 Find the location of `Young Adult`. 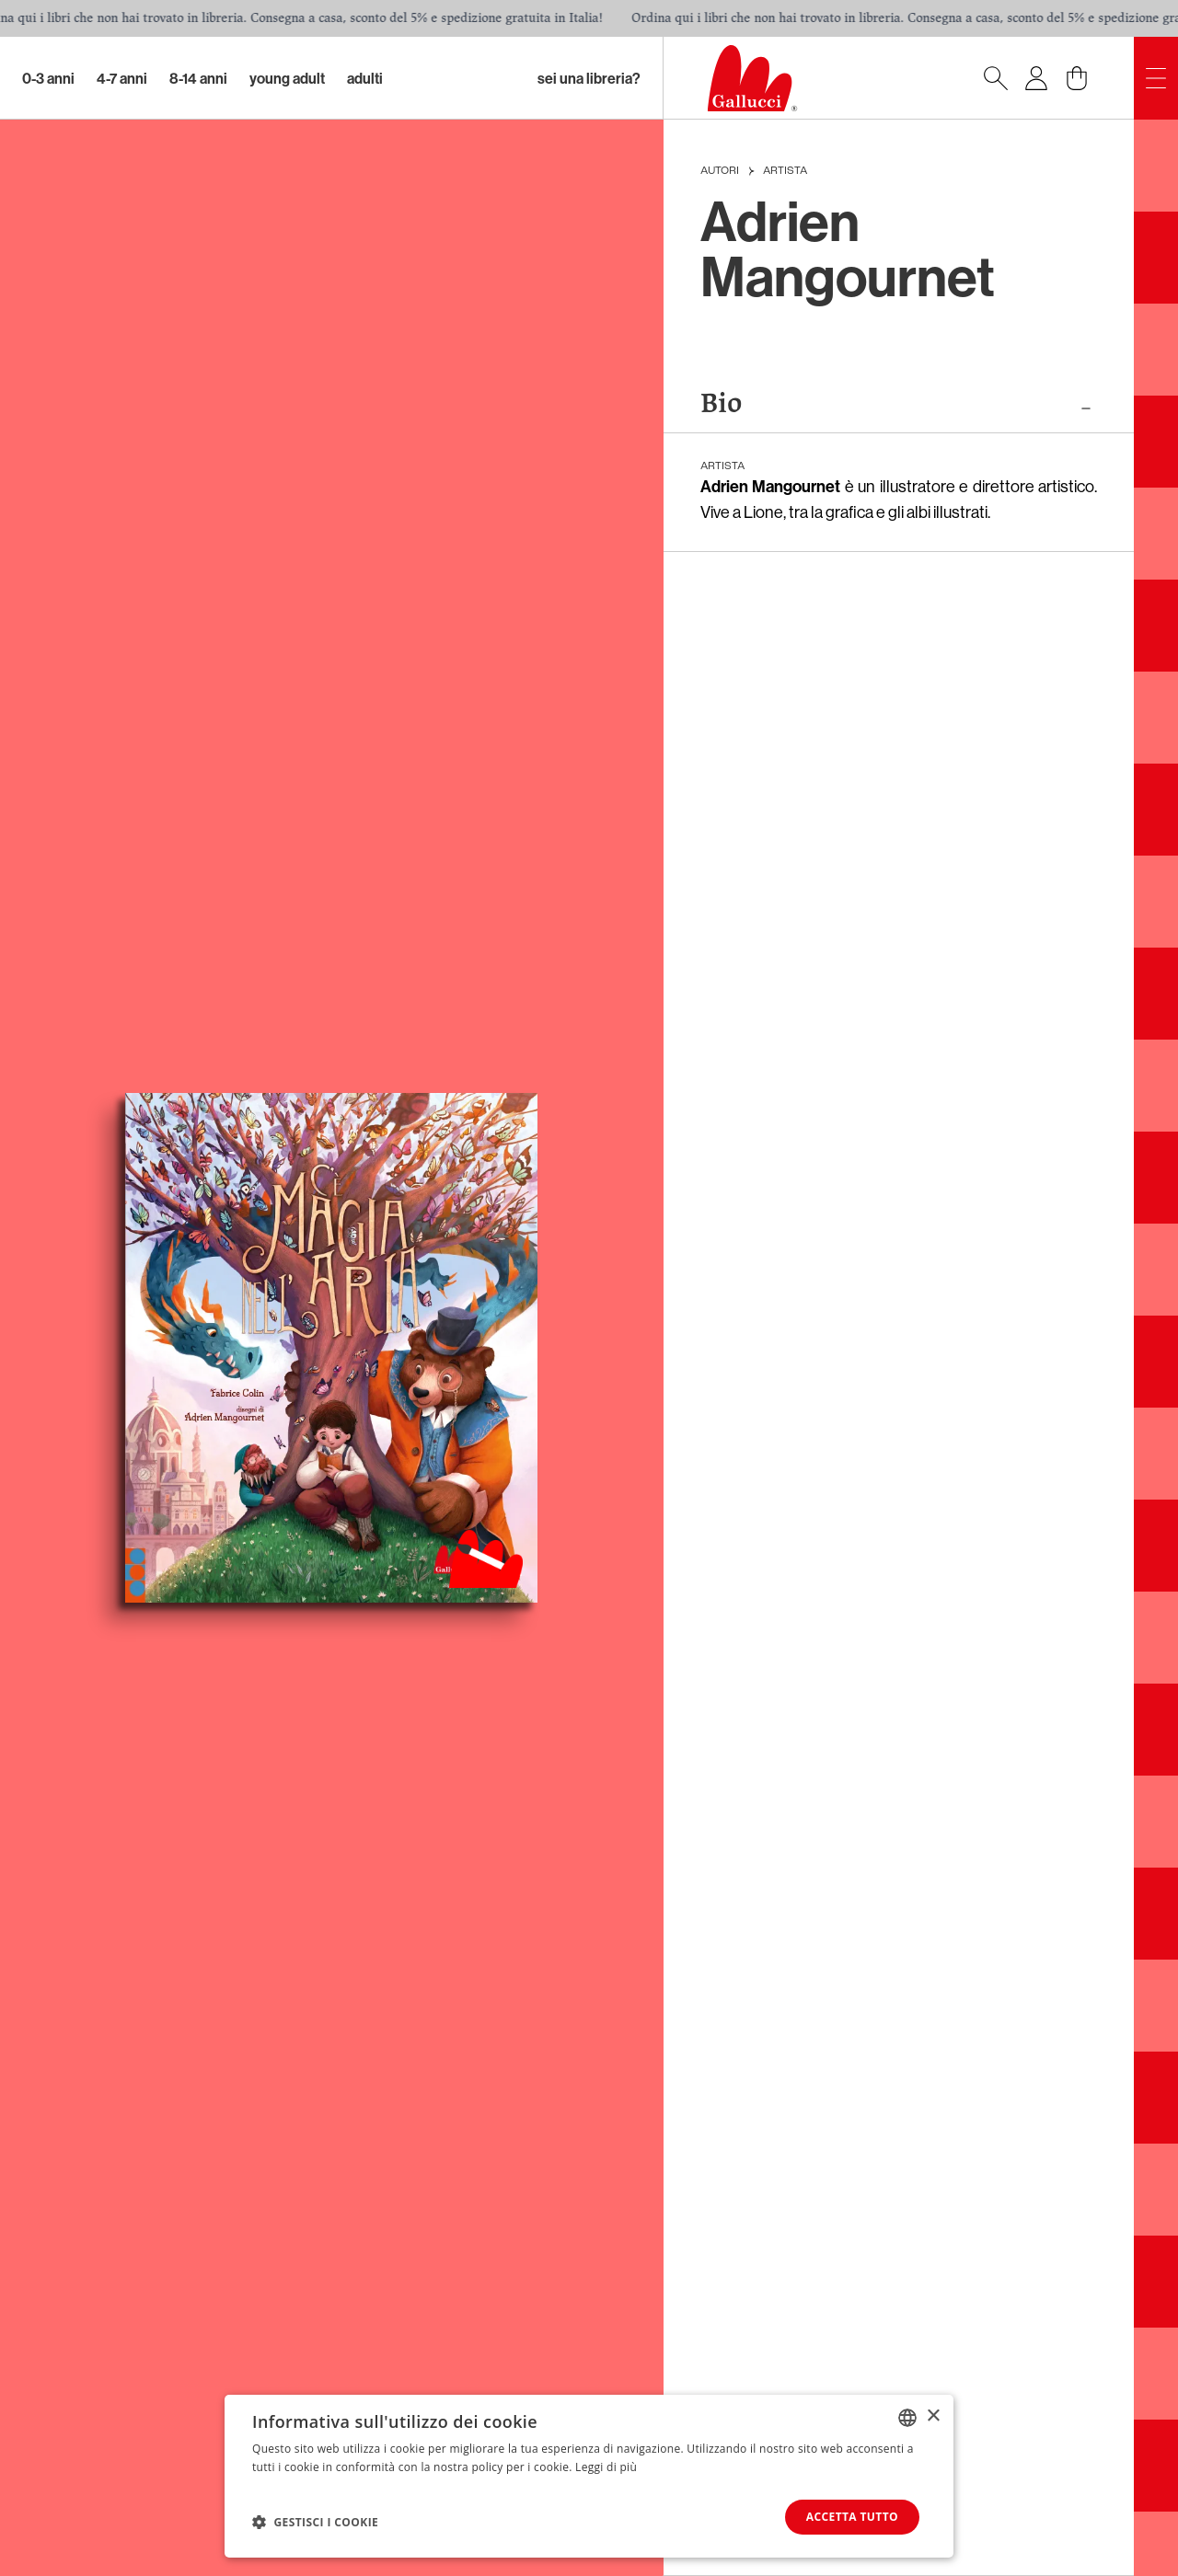

Young Adult is located at coordinates (287, 78).